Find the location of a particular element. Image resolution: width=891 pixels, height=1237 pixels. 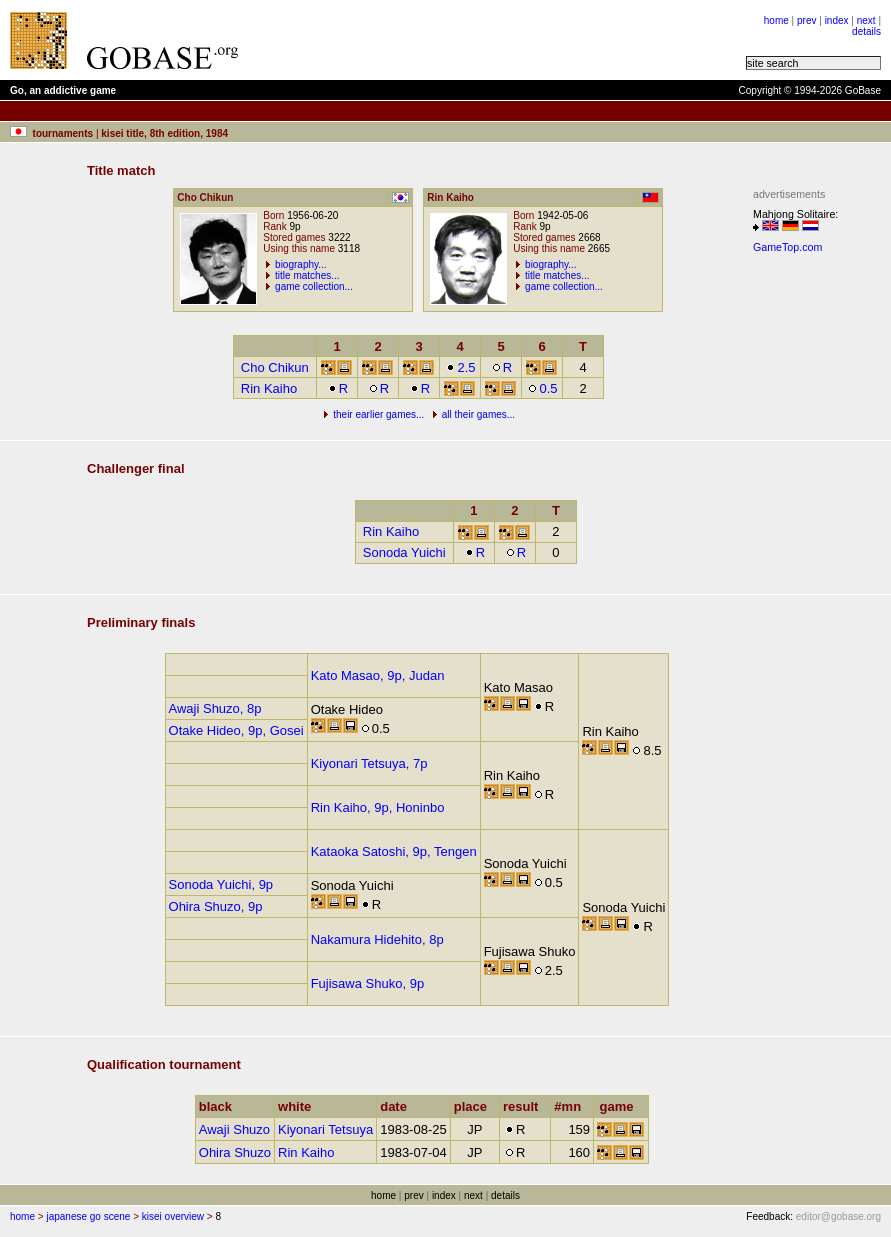

biography... is located at coordinates (301, 264).